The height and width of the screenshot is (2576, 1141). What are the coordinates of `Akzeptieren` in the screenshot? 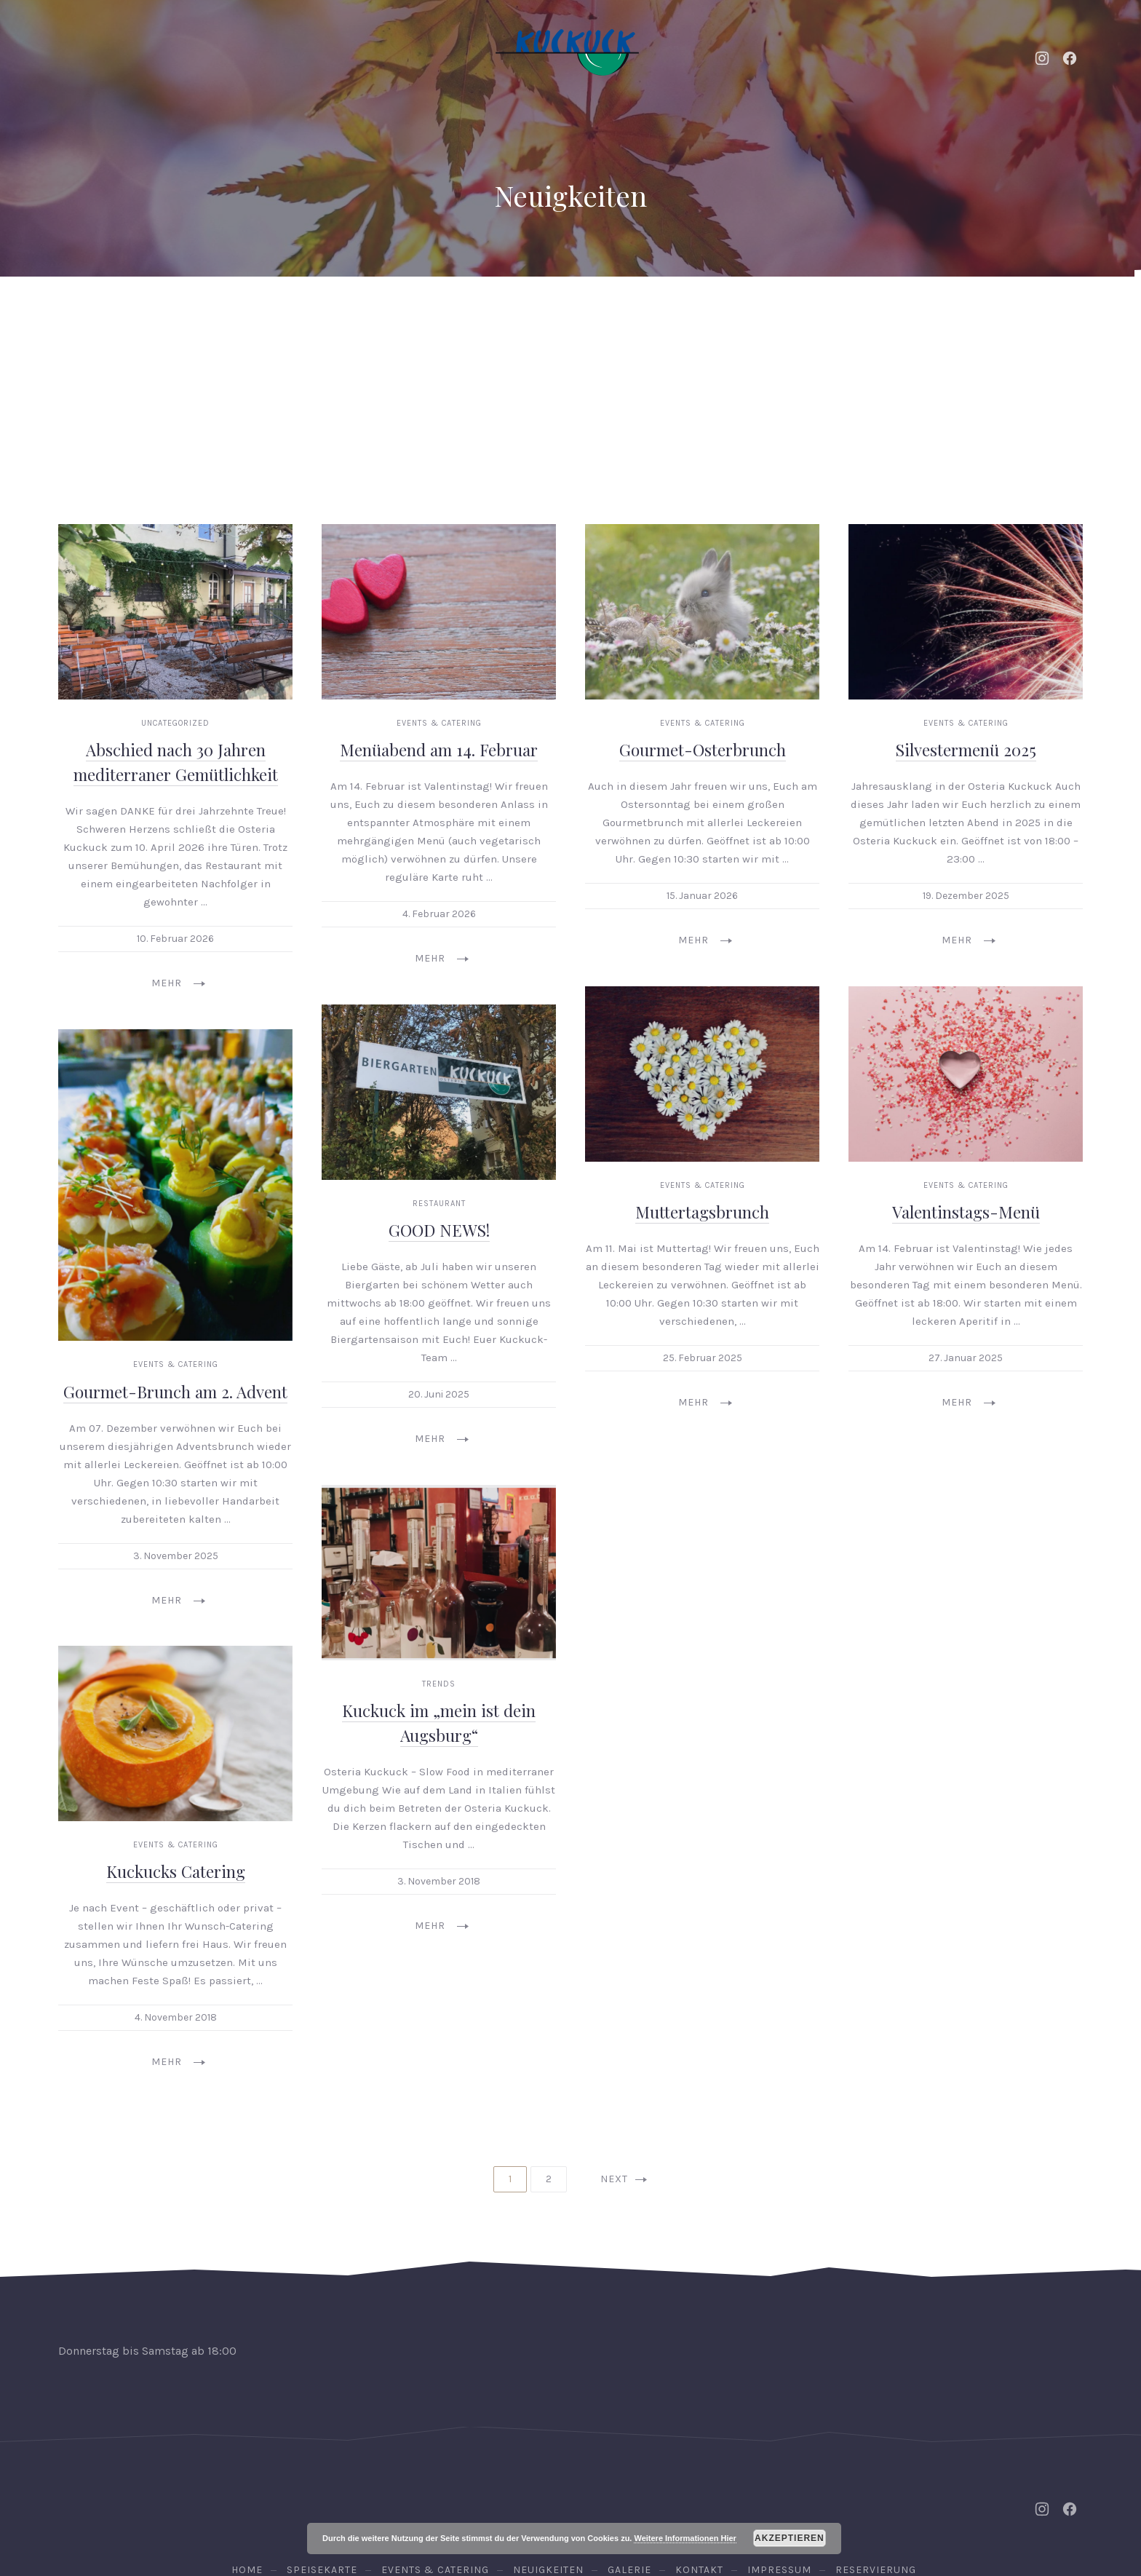 It's located at (789, 2538).